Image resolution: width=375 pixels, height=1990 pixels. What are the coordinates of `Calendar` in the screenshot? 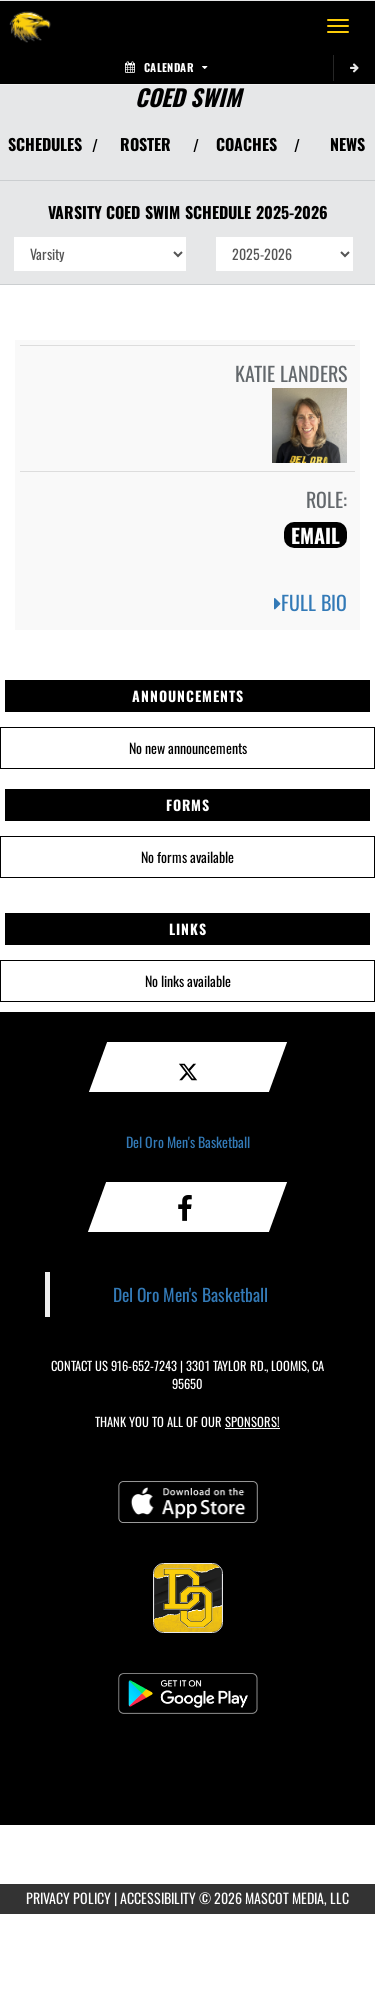 It's located at (166, 67).